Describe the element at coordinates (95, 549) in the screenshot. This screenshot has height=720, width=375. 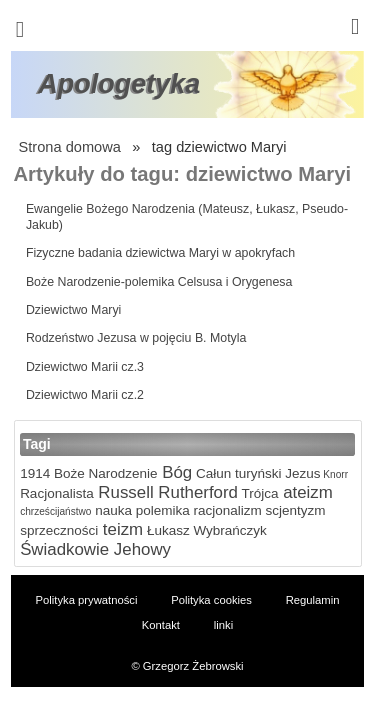
I see `Świadkowie Jehowy` at that location.